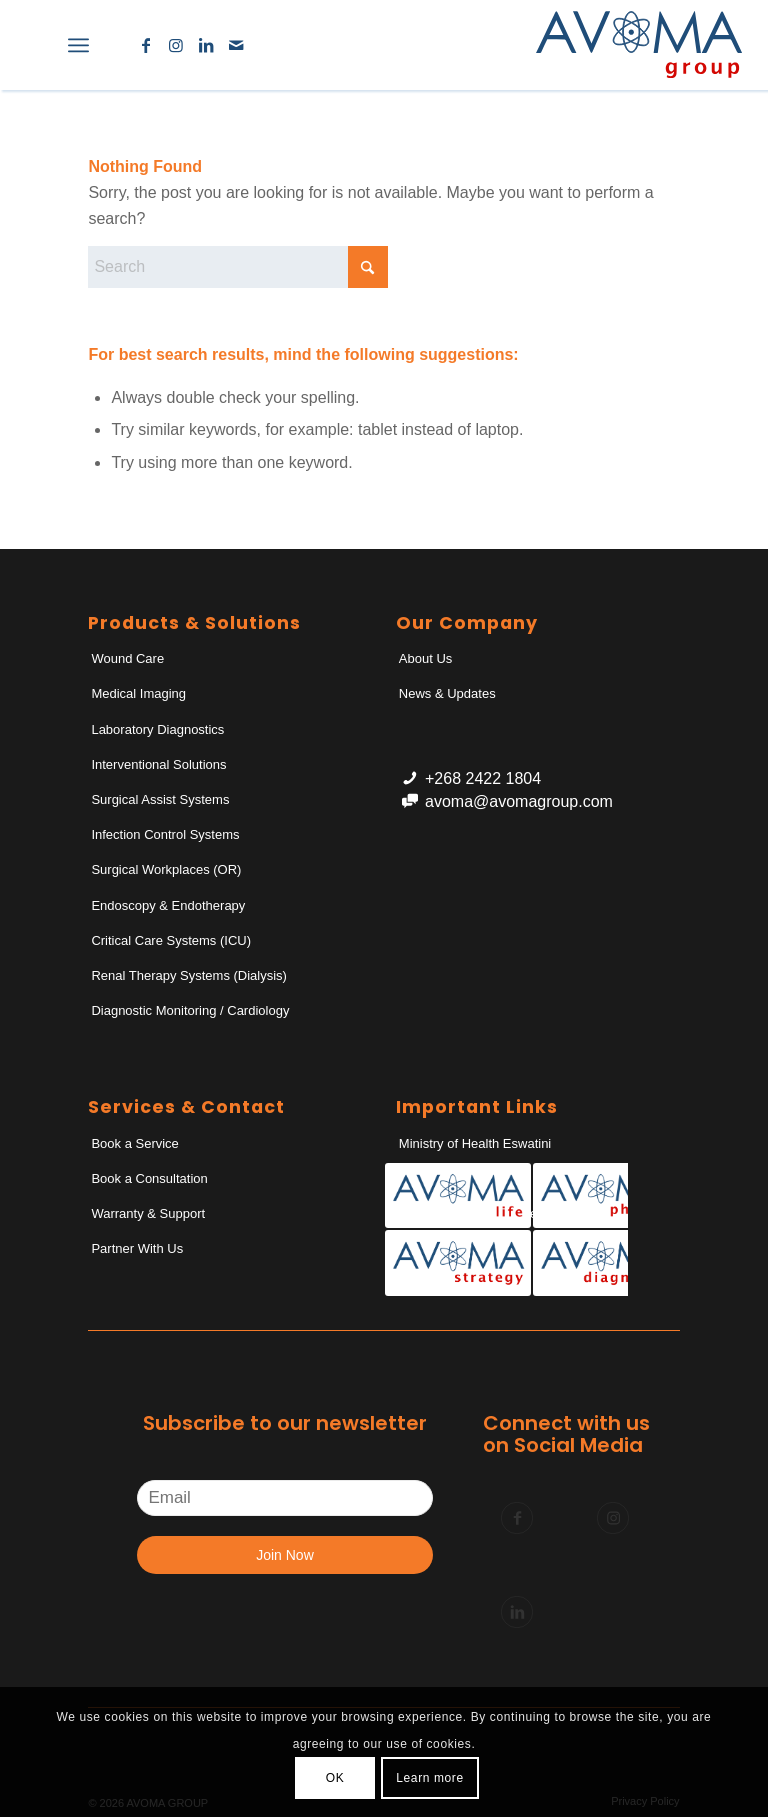  What do you see at coordinates (34, 45) in the screenshot?
I see `[Search]` at bounding box center [34, 45].